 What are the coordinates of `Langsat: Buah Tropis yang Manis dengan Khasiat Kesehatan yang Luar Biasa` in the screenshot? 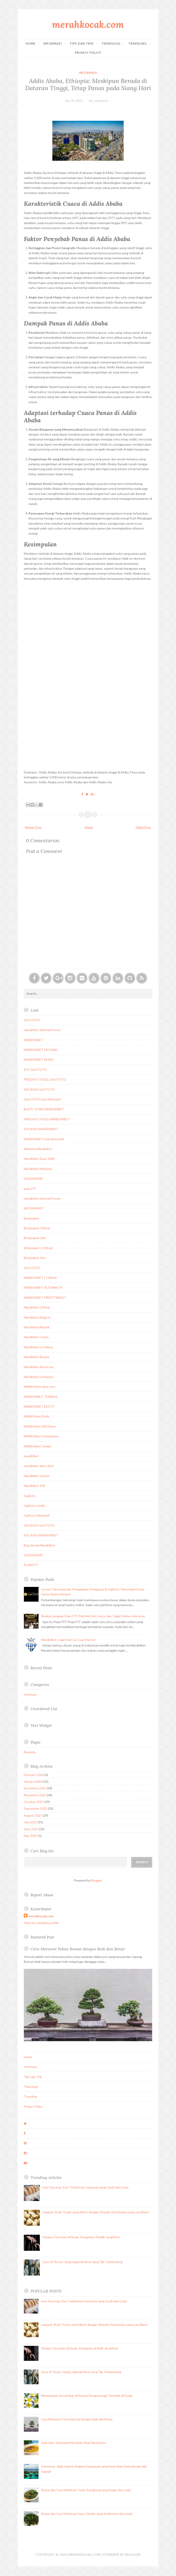 It's located at (95, 2212).